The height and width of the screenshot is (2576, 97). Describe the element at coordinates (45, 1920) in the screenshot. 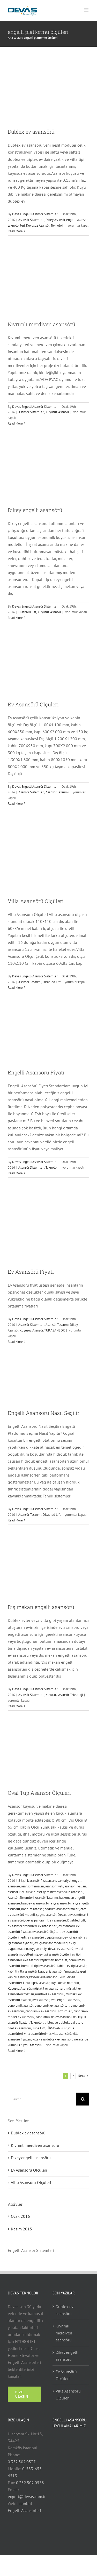

I see `devas panoramik ev asansörü` at that location.